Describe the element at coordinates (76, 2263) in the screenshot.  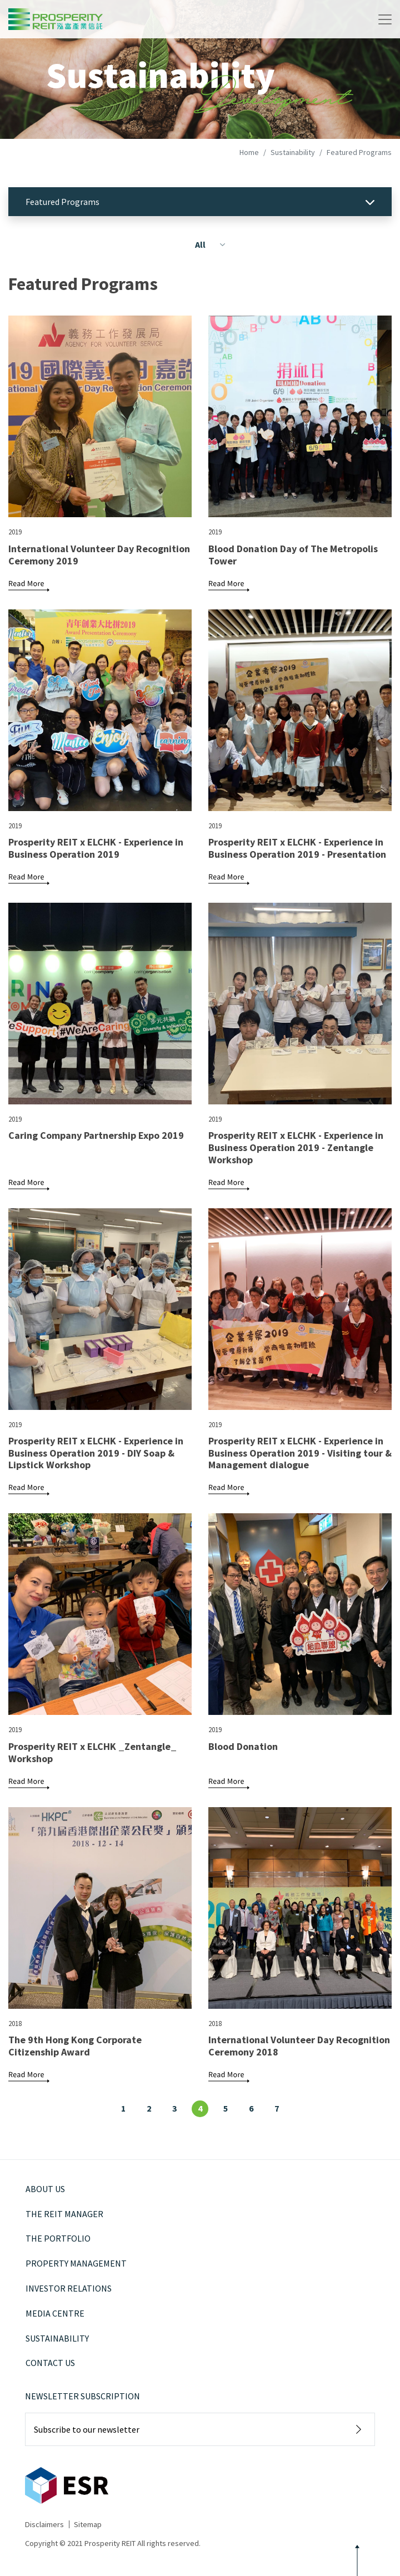
I see `Property Management` at that location.